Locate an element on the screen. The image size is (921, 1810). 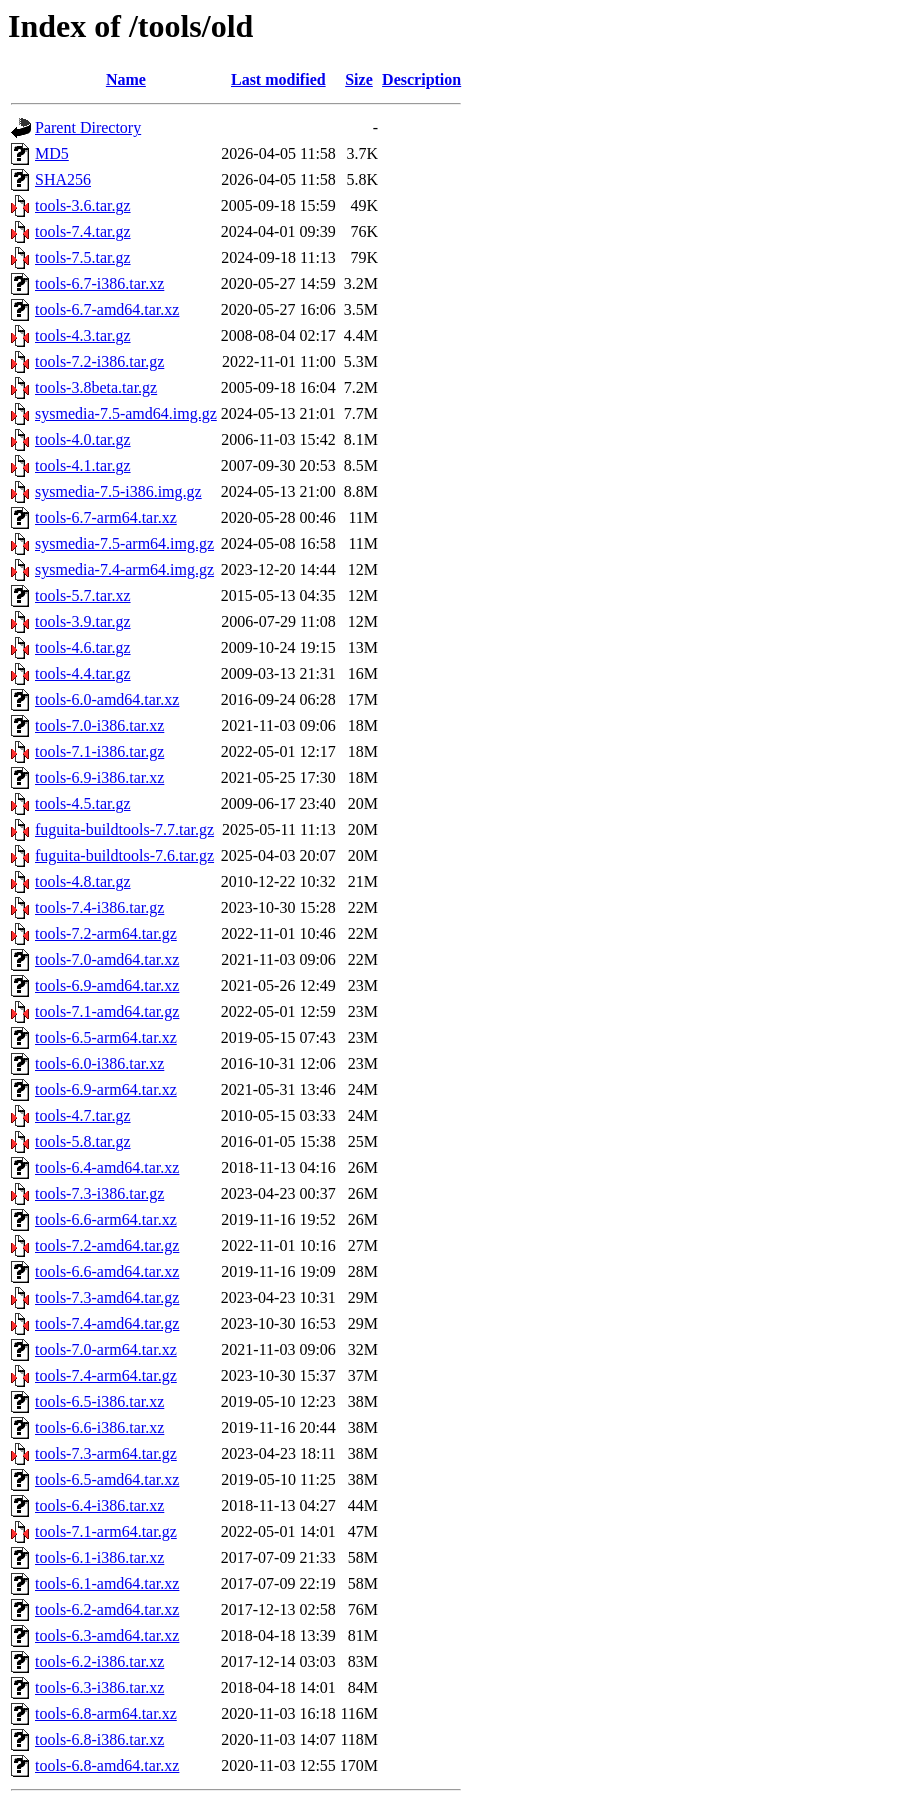
tools-7.3-arm64.tar.gz is located at coordinates (106, 1453).